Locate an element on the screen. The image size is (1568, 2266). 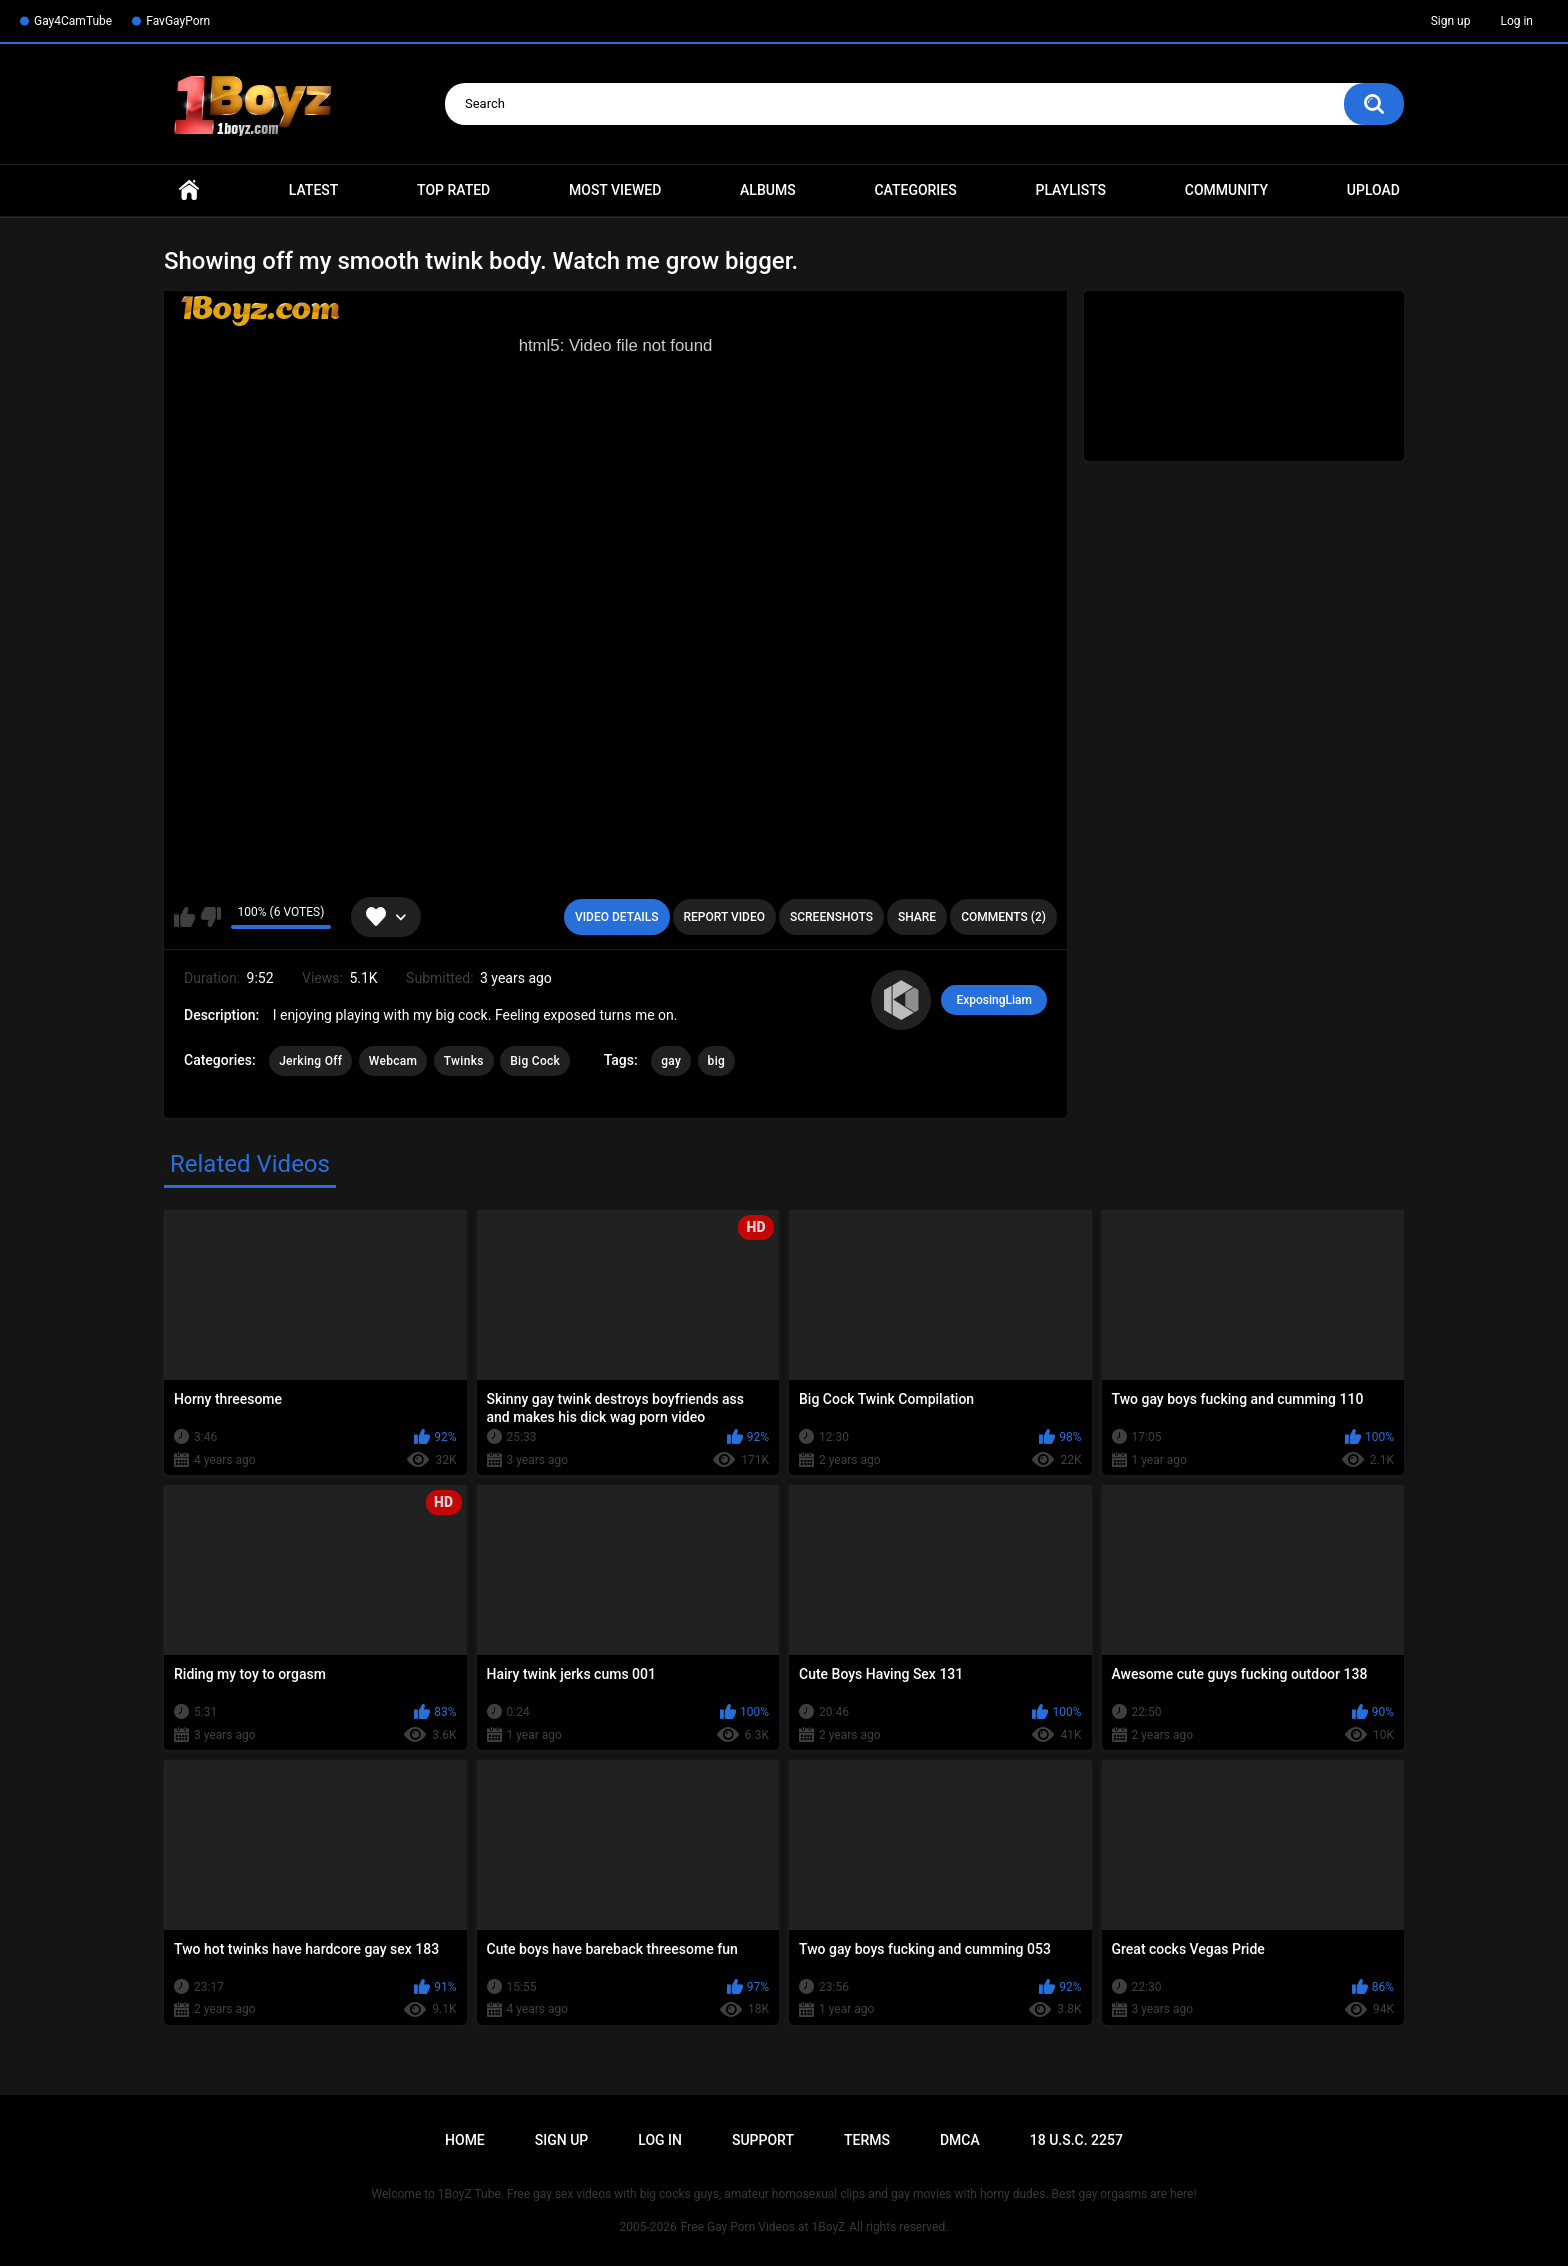
Categories is located at coordinates (915, 190).